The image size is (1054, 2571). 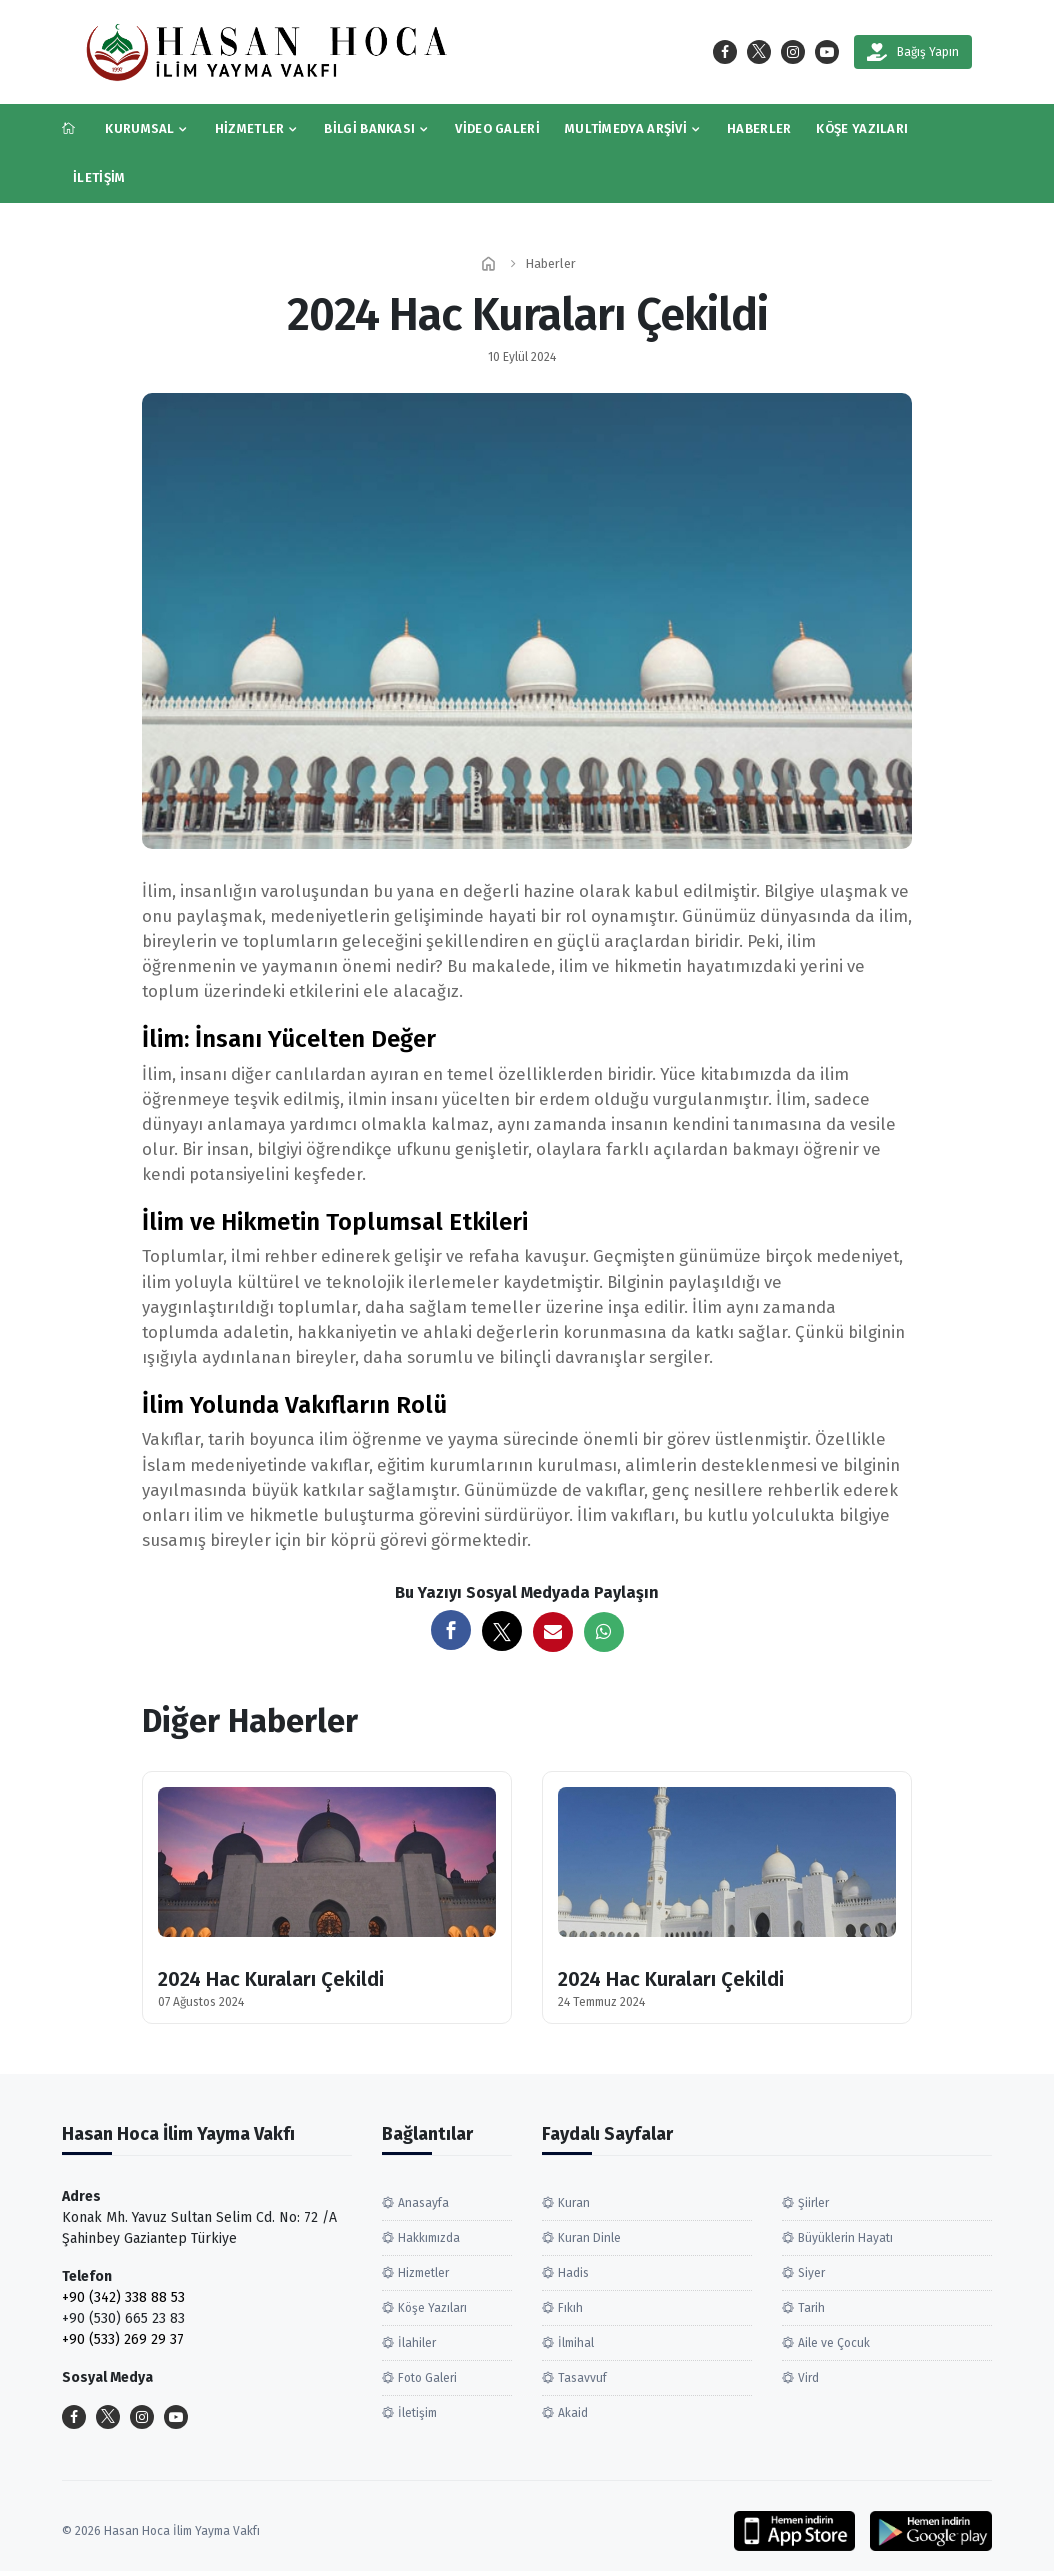 I want to click on Foto Galeri, so click(x=427, y=2378).